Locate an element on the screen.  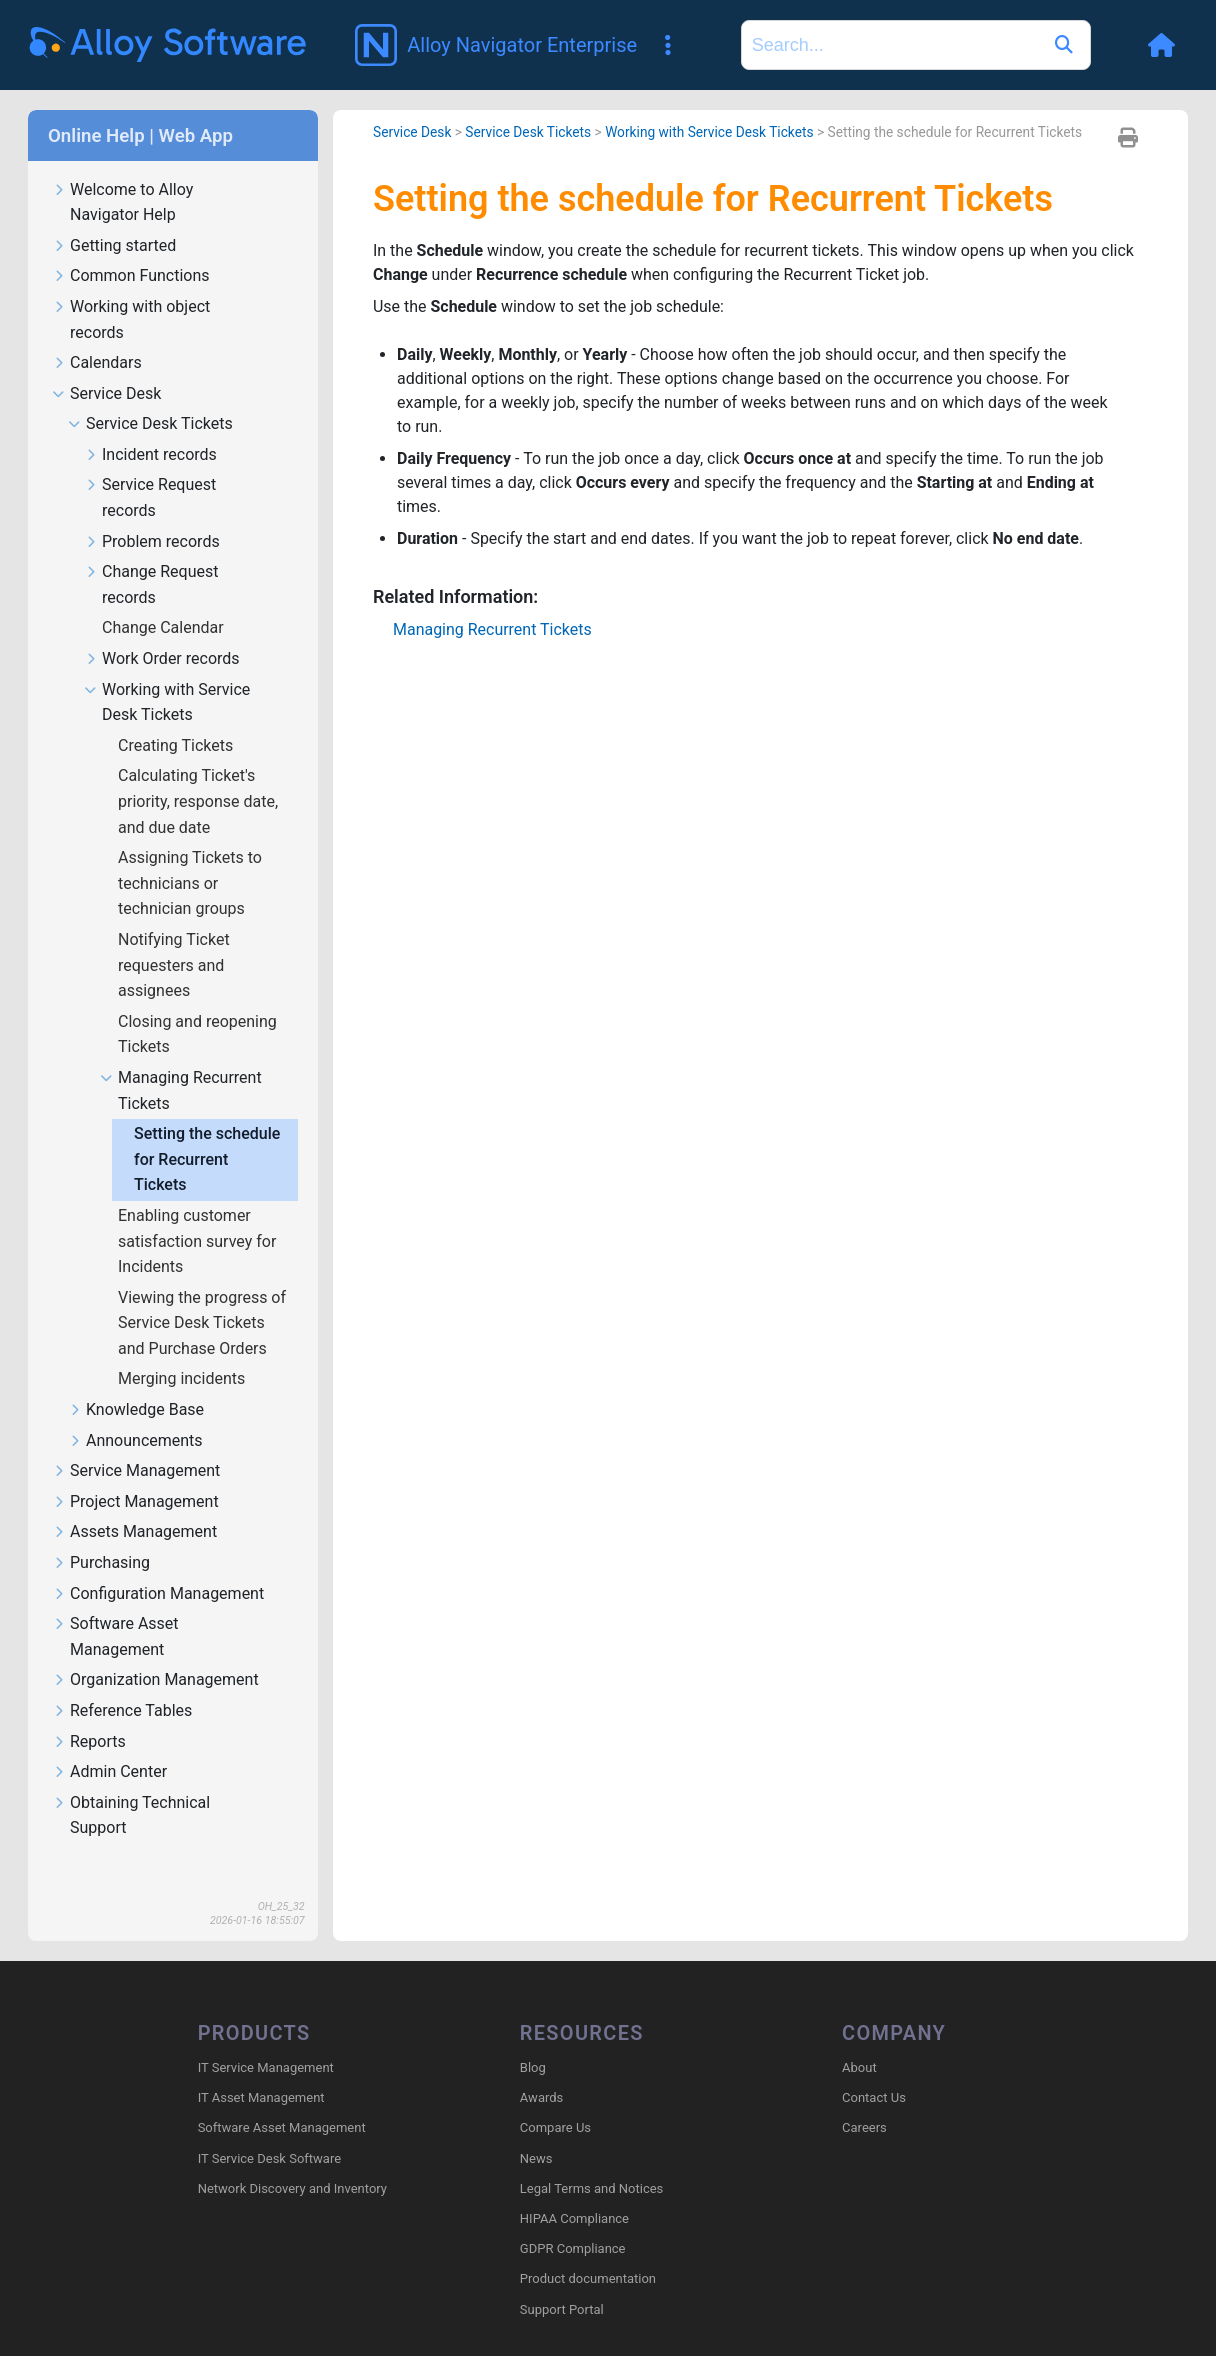
GDPR Compliance is located at coordinates (573, 2219).